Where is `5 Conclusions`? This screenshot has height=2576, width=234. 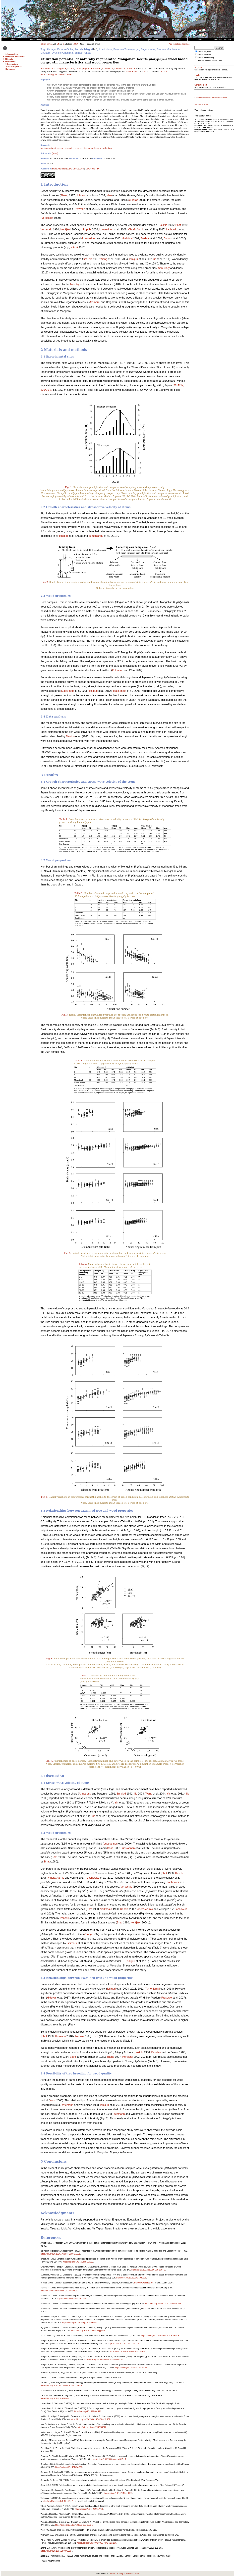
5 Conclusions is located at coordinates (11, 64).